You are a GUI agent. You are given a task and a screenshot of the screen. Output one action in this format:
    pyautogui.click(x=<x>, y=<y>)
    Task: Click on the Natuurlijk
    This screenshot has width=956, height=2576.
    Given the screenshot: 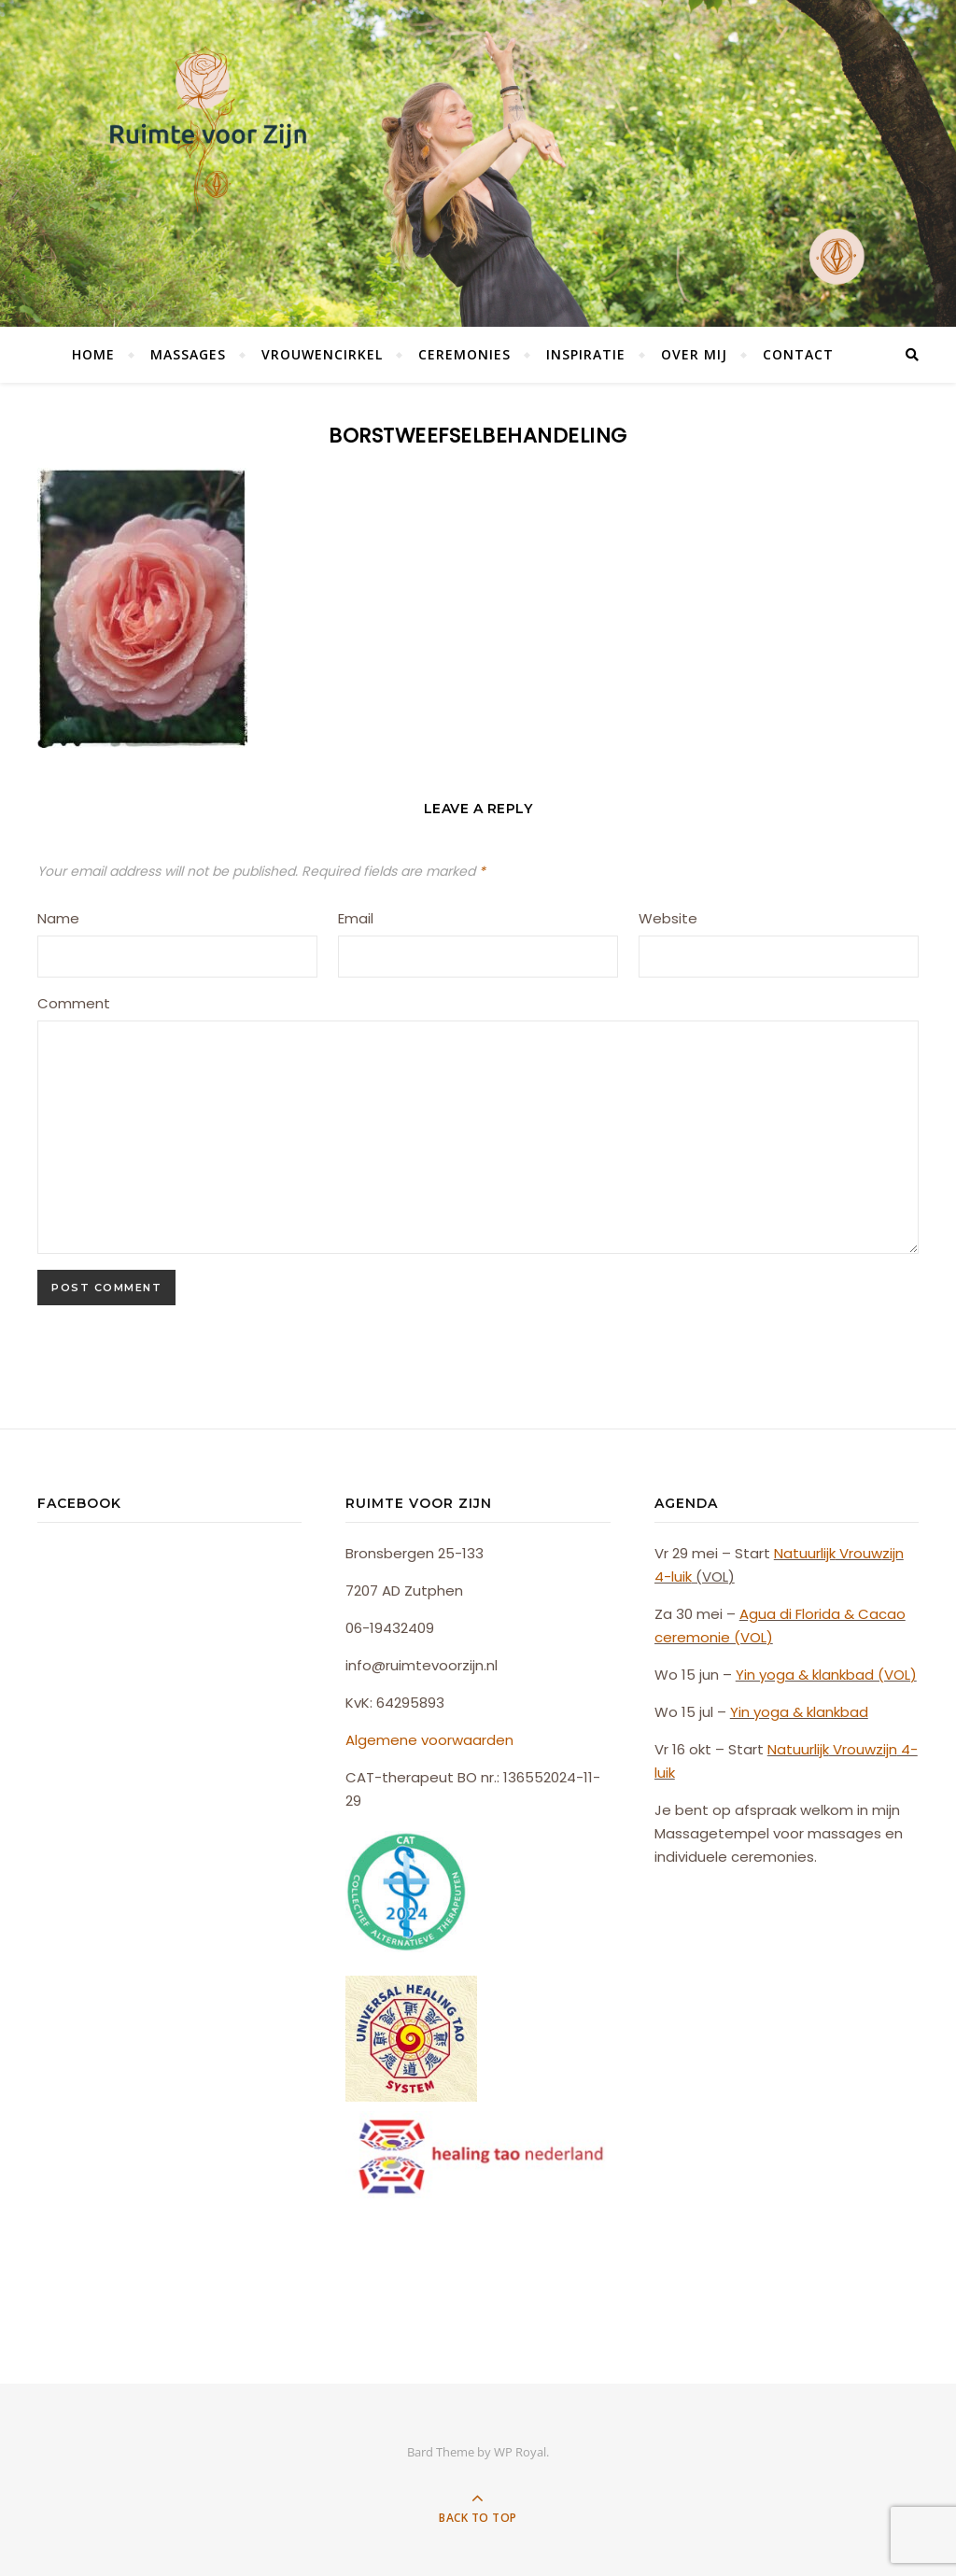 What is the action you would take?
    pyautogui.click(x=805, y=1553)
    